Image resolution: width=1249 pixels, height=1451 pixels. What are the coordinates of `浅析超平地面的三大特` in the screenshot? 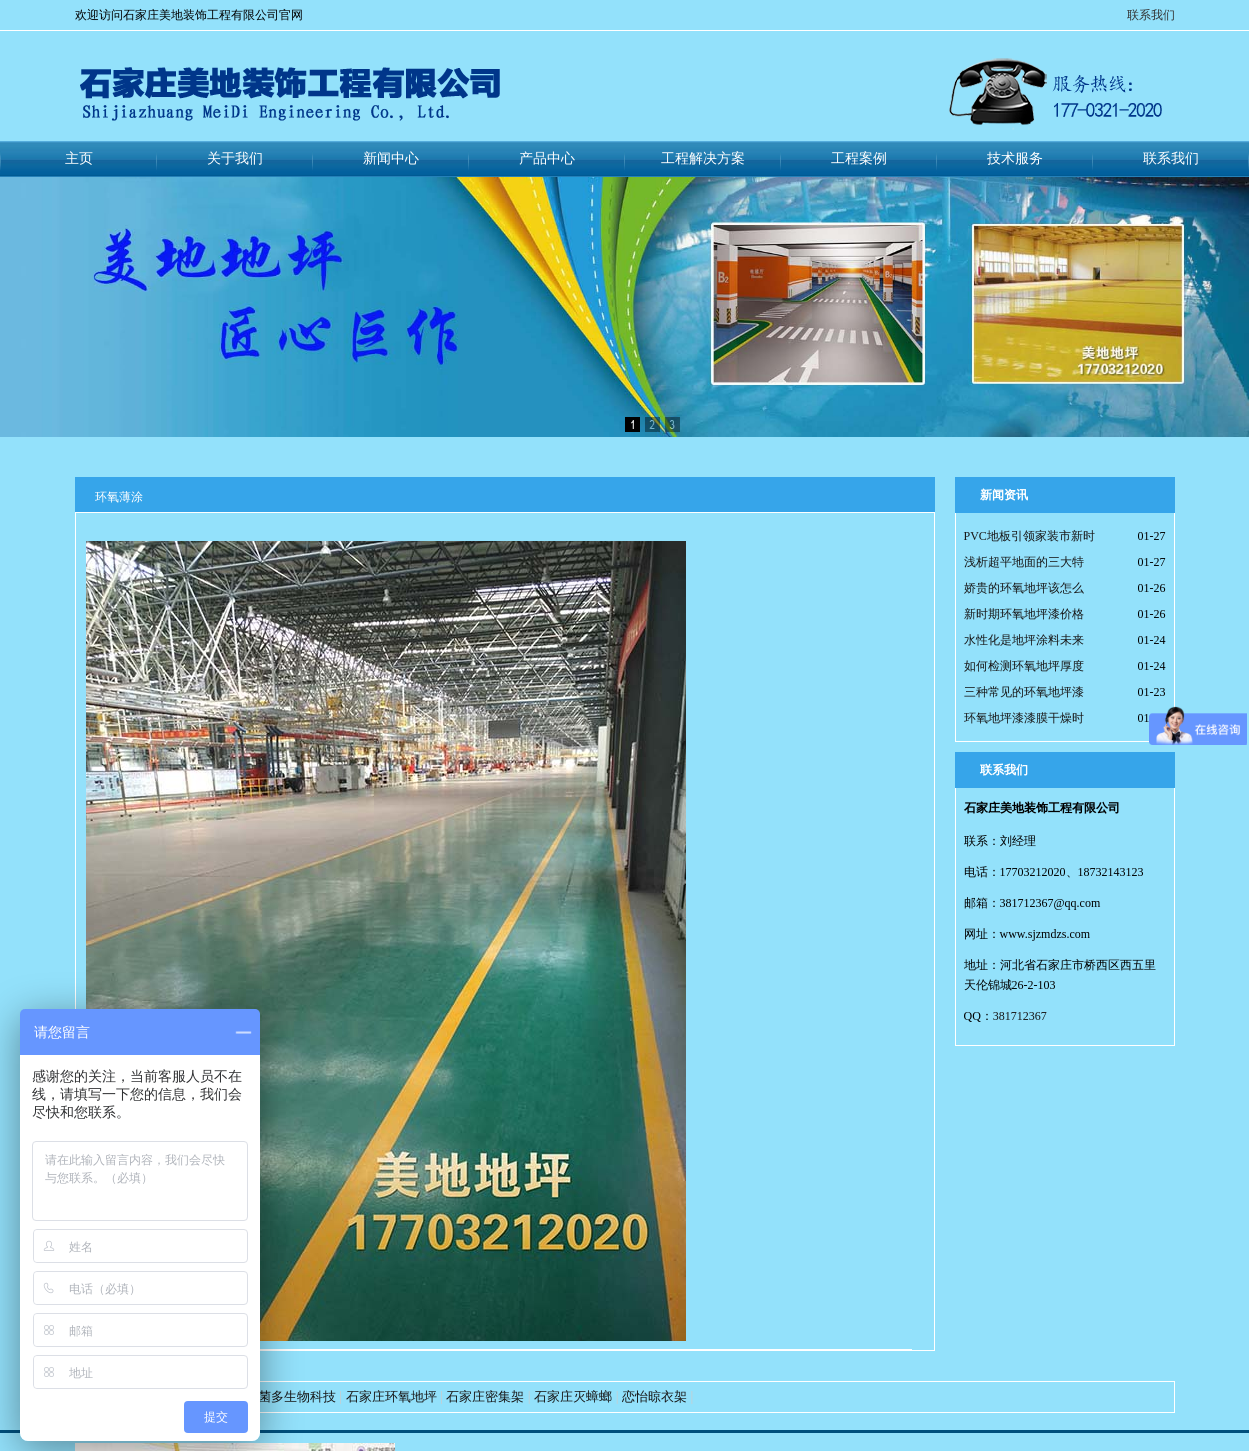 It's located at (1024, 562).